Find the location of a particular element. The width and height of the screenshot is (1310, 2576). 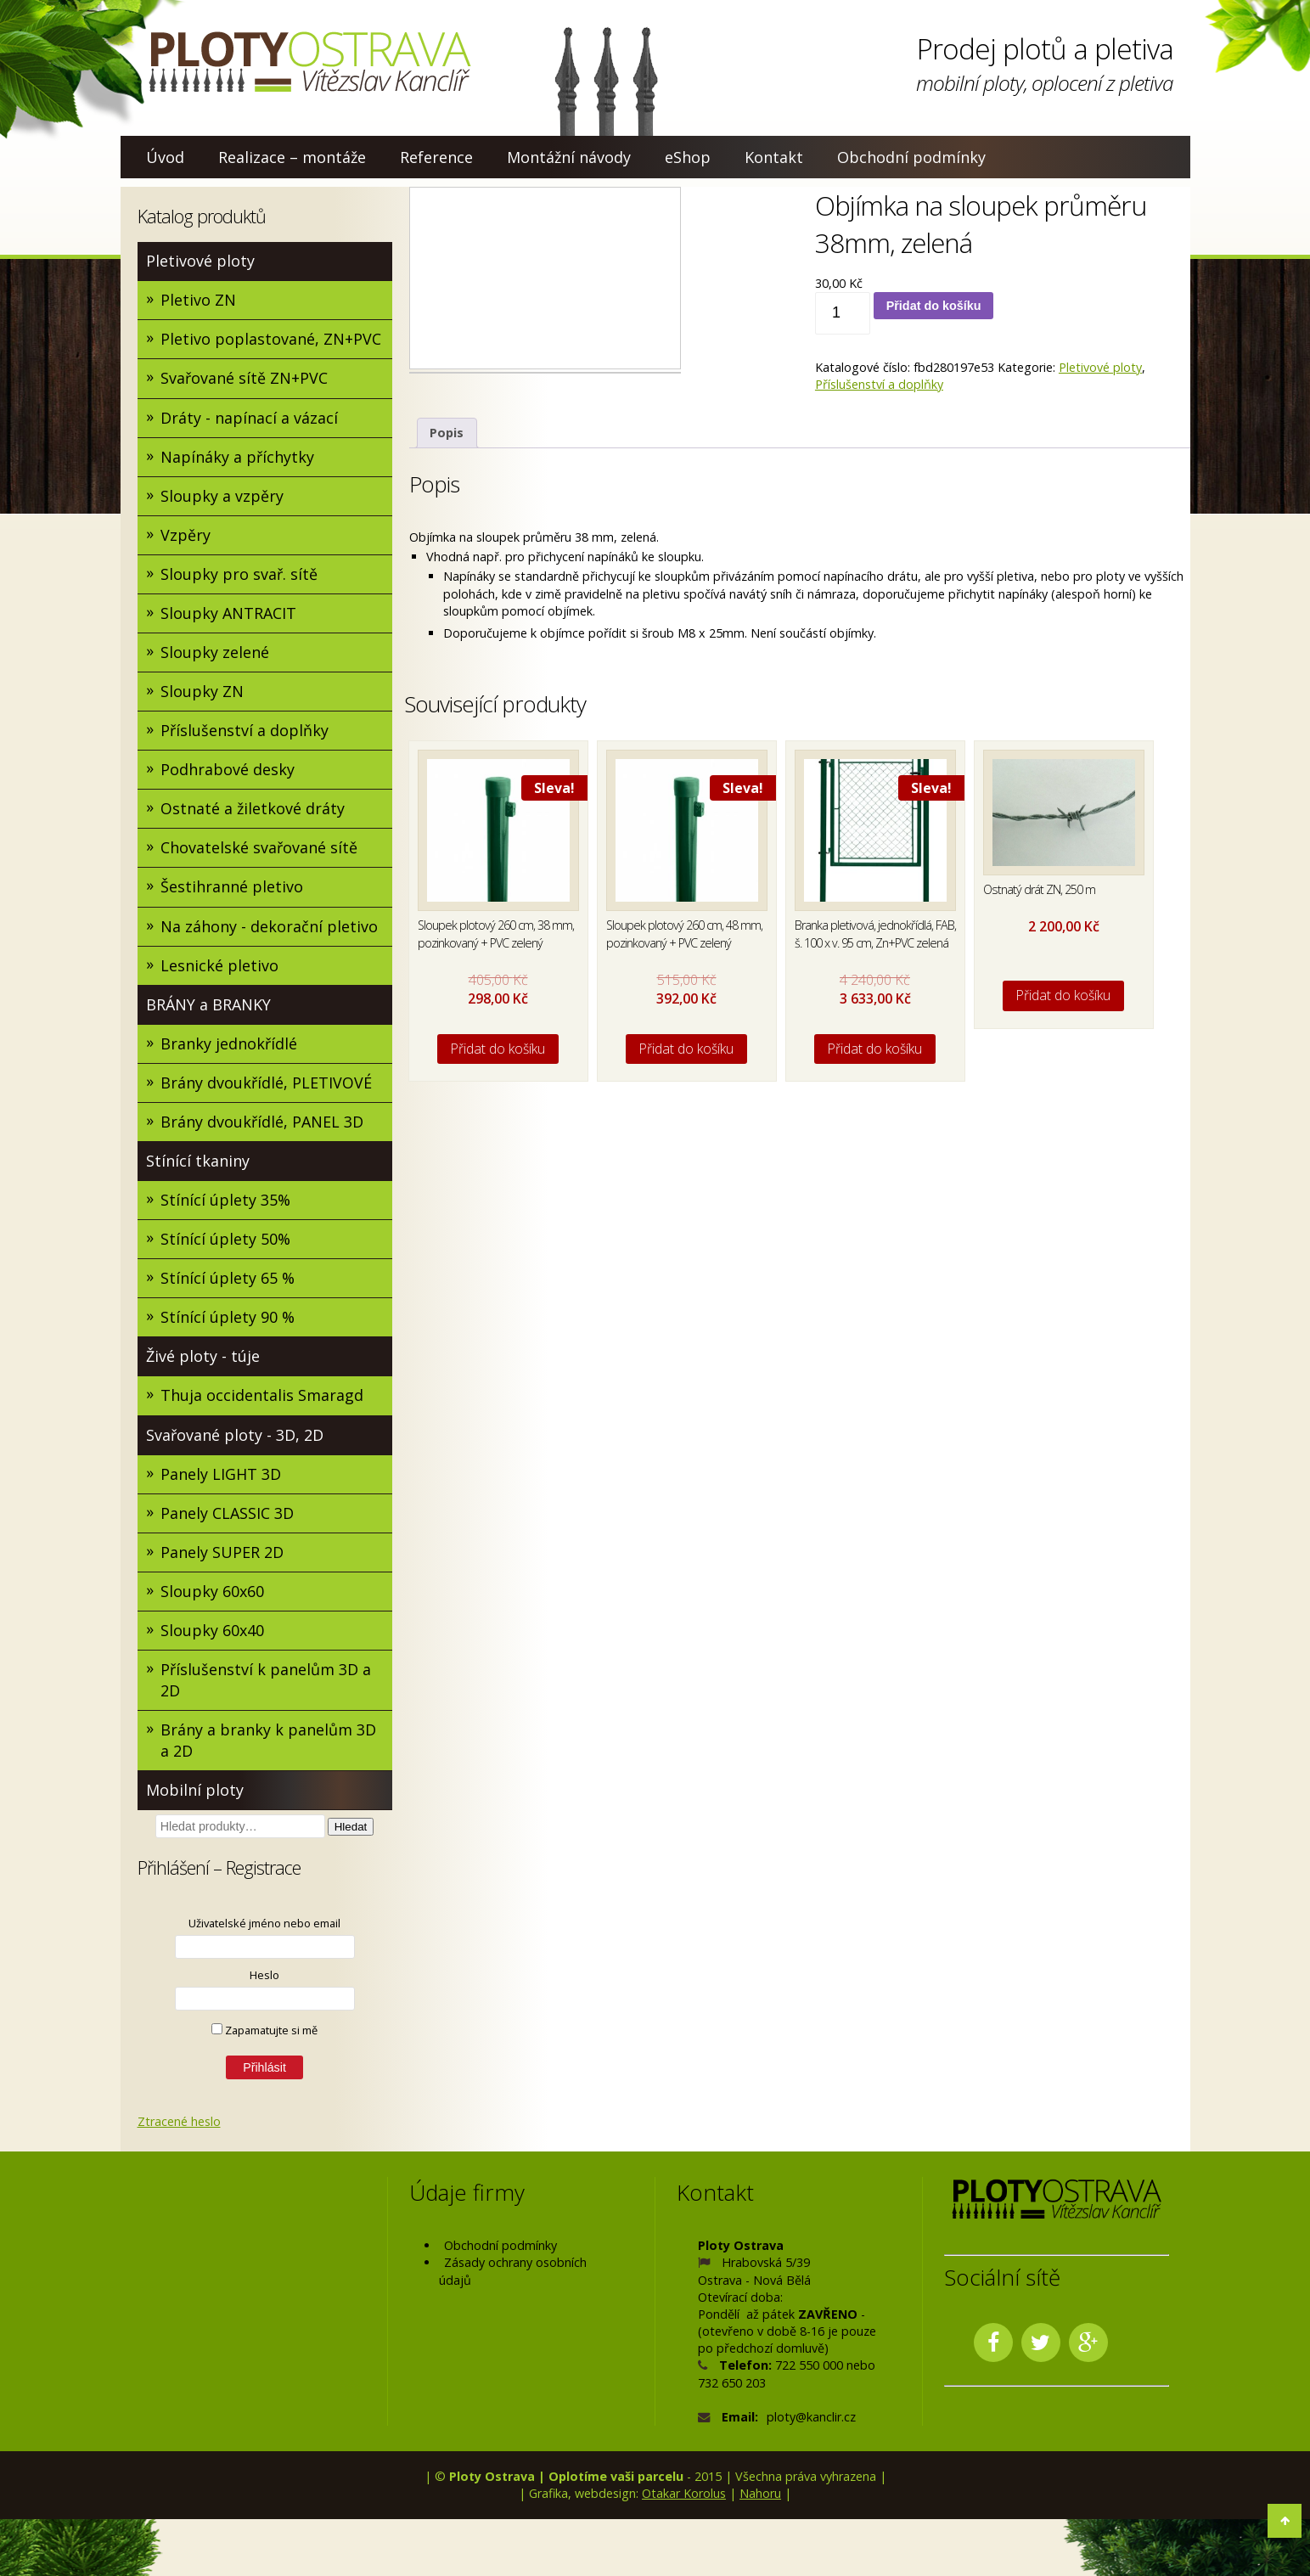

Sloupky ANTRACIT is located at coordinates (228, 614).